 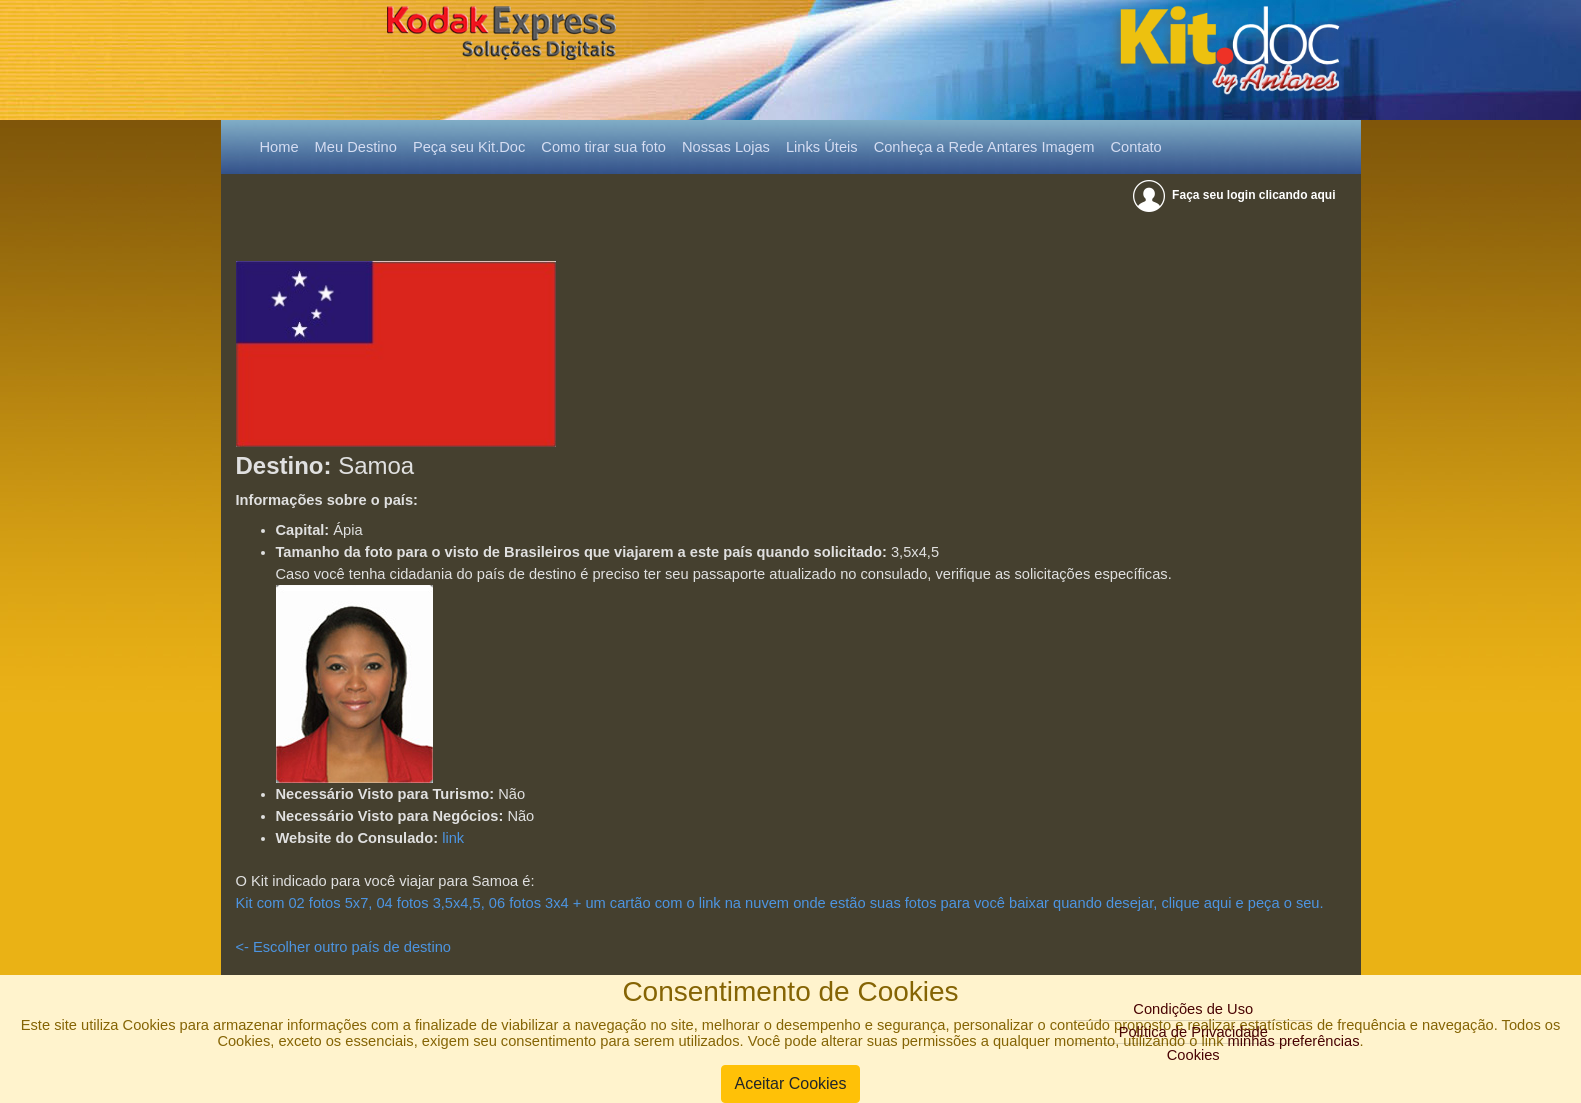 I want to click on link, so click(x=453, y=838).